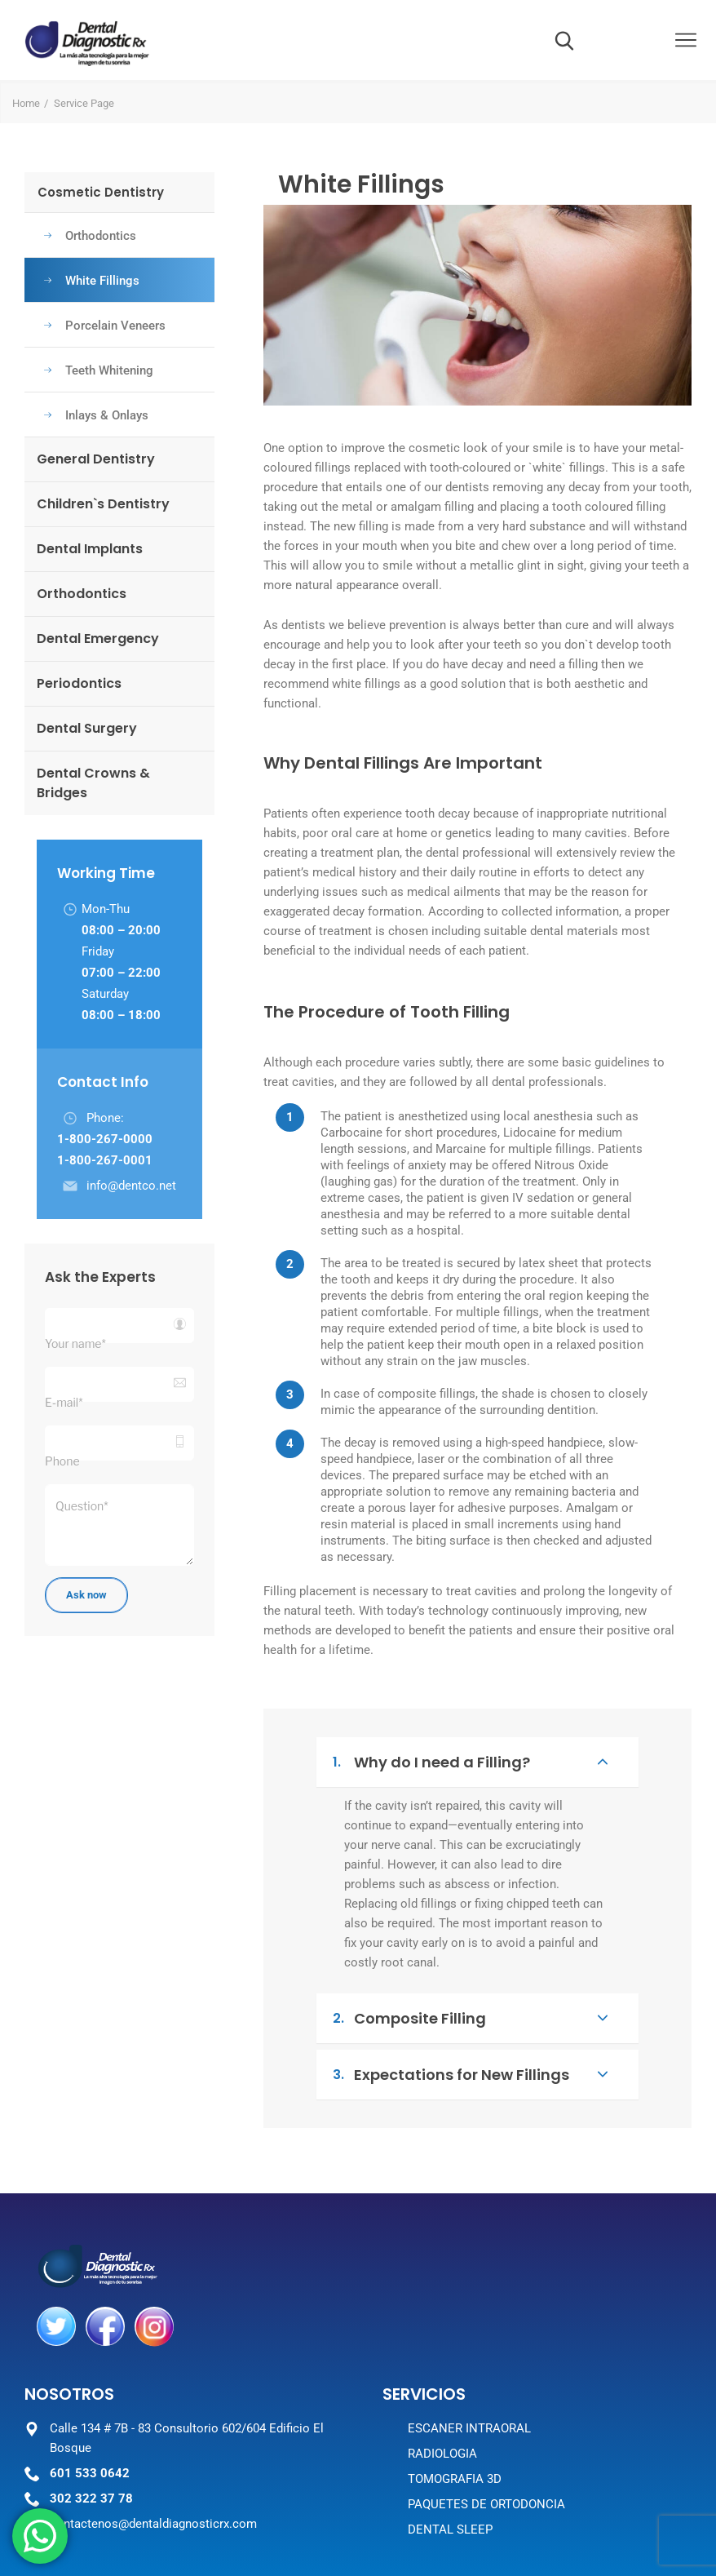 Image resolution: width=716 pixels, height=2576 pixels. I want to click on General Dentistry, so click(96, 459).